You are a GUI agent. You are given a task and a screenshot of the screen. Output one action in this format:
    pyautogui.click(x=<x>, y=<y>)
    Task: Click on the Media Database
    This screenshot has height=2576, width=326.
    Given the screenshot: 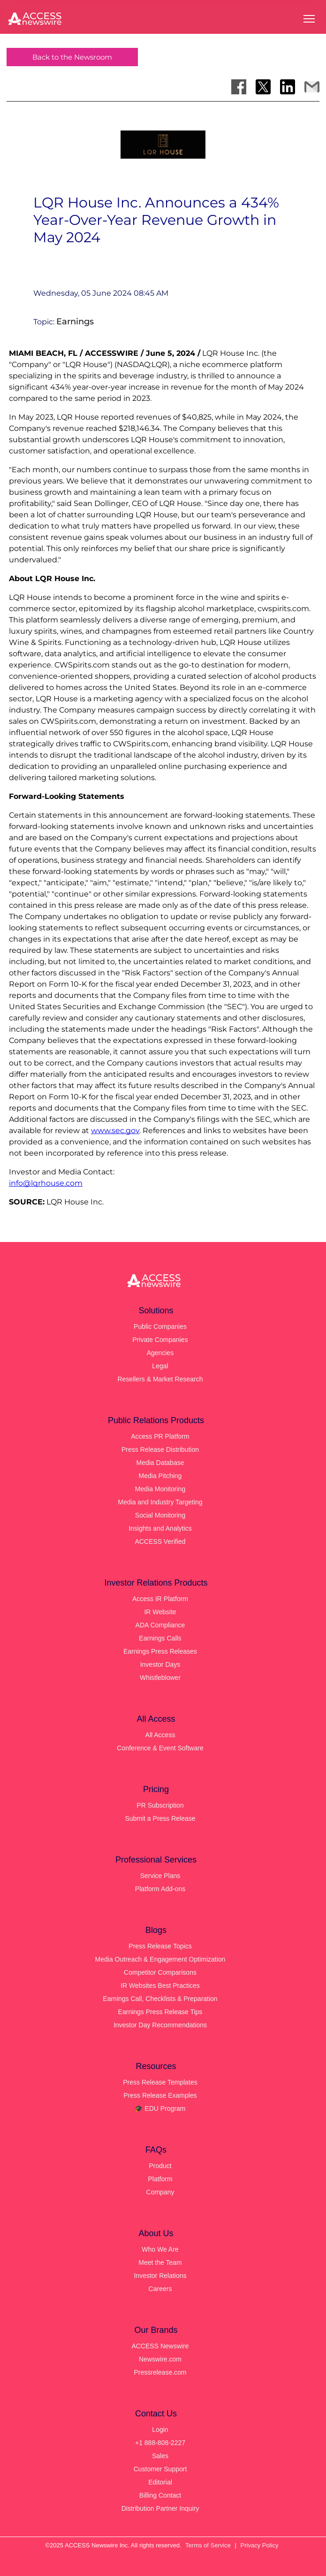 What is the action you would take?
    pyautogui.click(x=160, y=1462)
    